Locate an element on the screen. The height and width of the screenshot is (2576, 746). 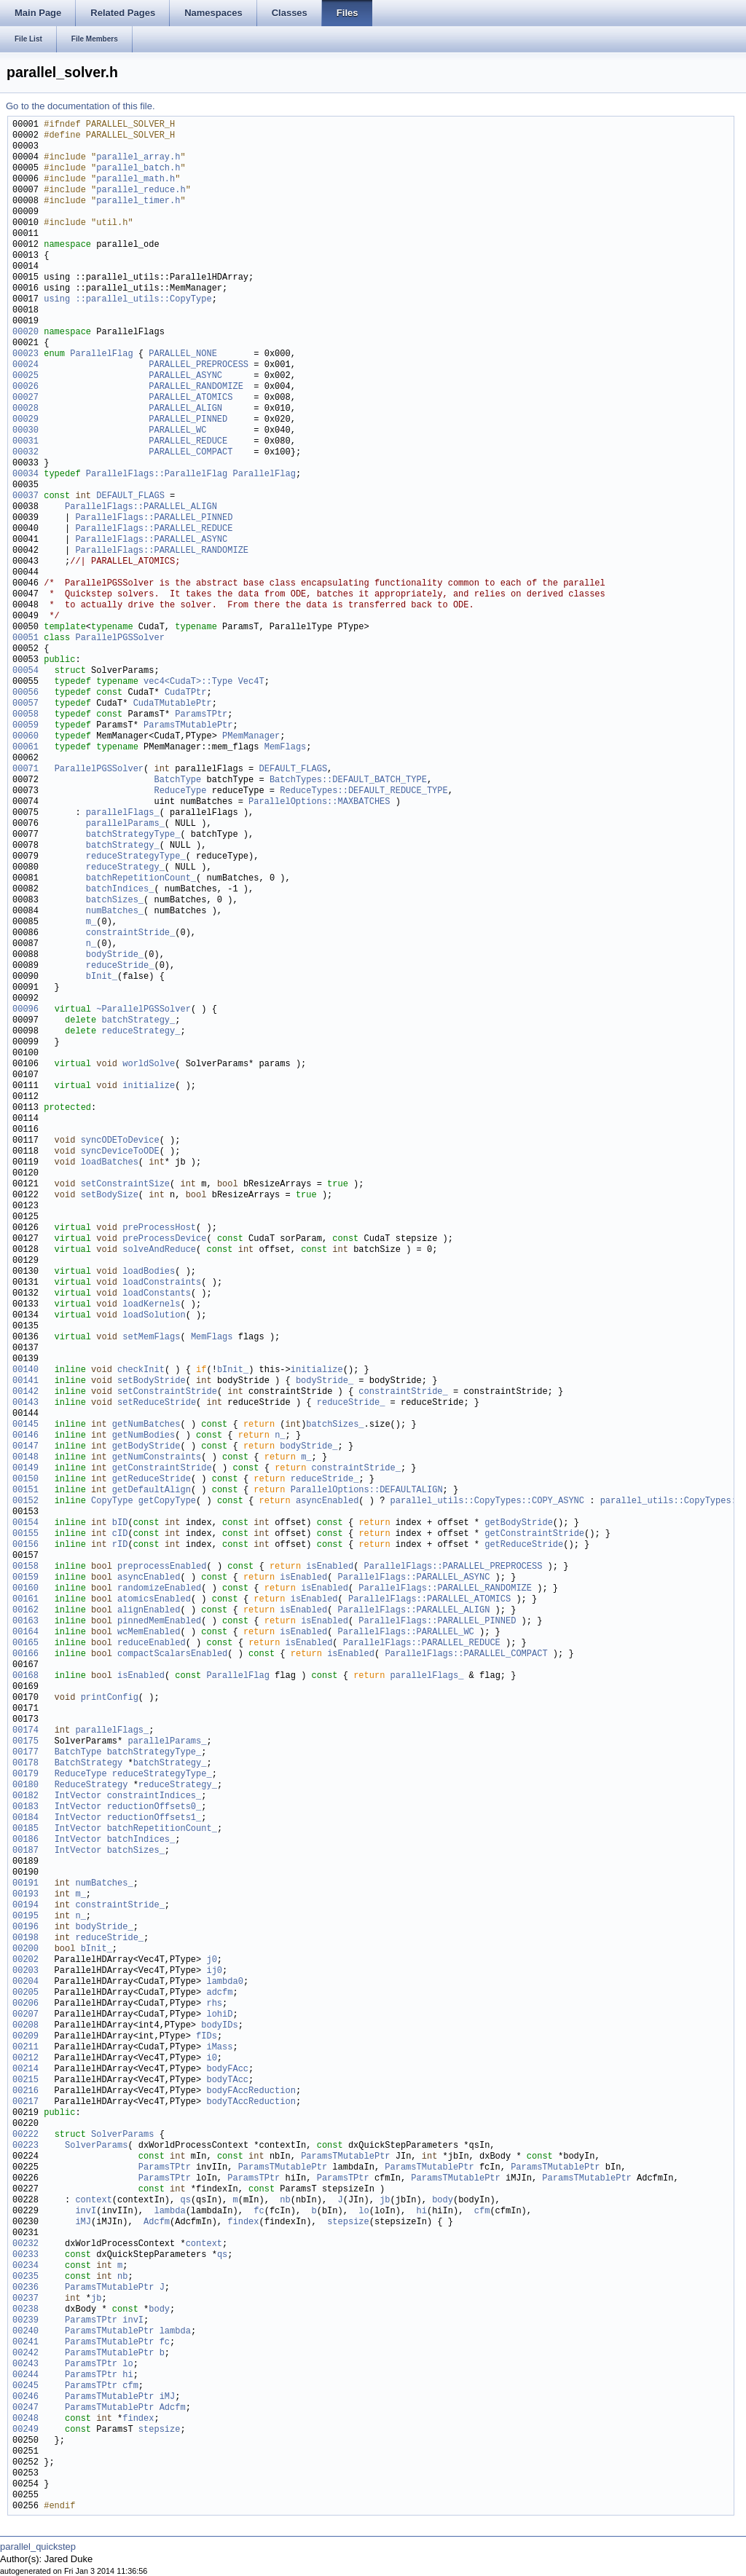
00148 is located at coordinates (25, 1458).